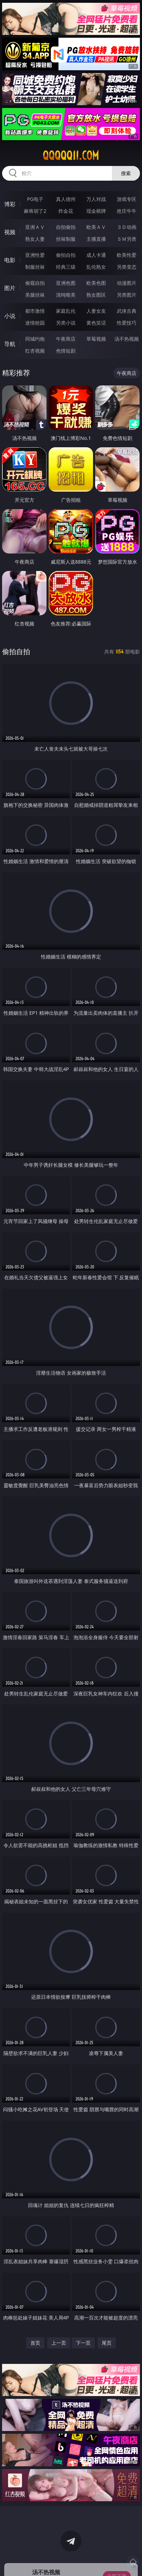 Image resolution: width=142 pixels, height=2576 pixels. What do you see at coordinates (96, 266) in the screenshot?
I see `乱伦熟女` at bounding box center [96, 266].